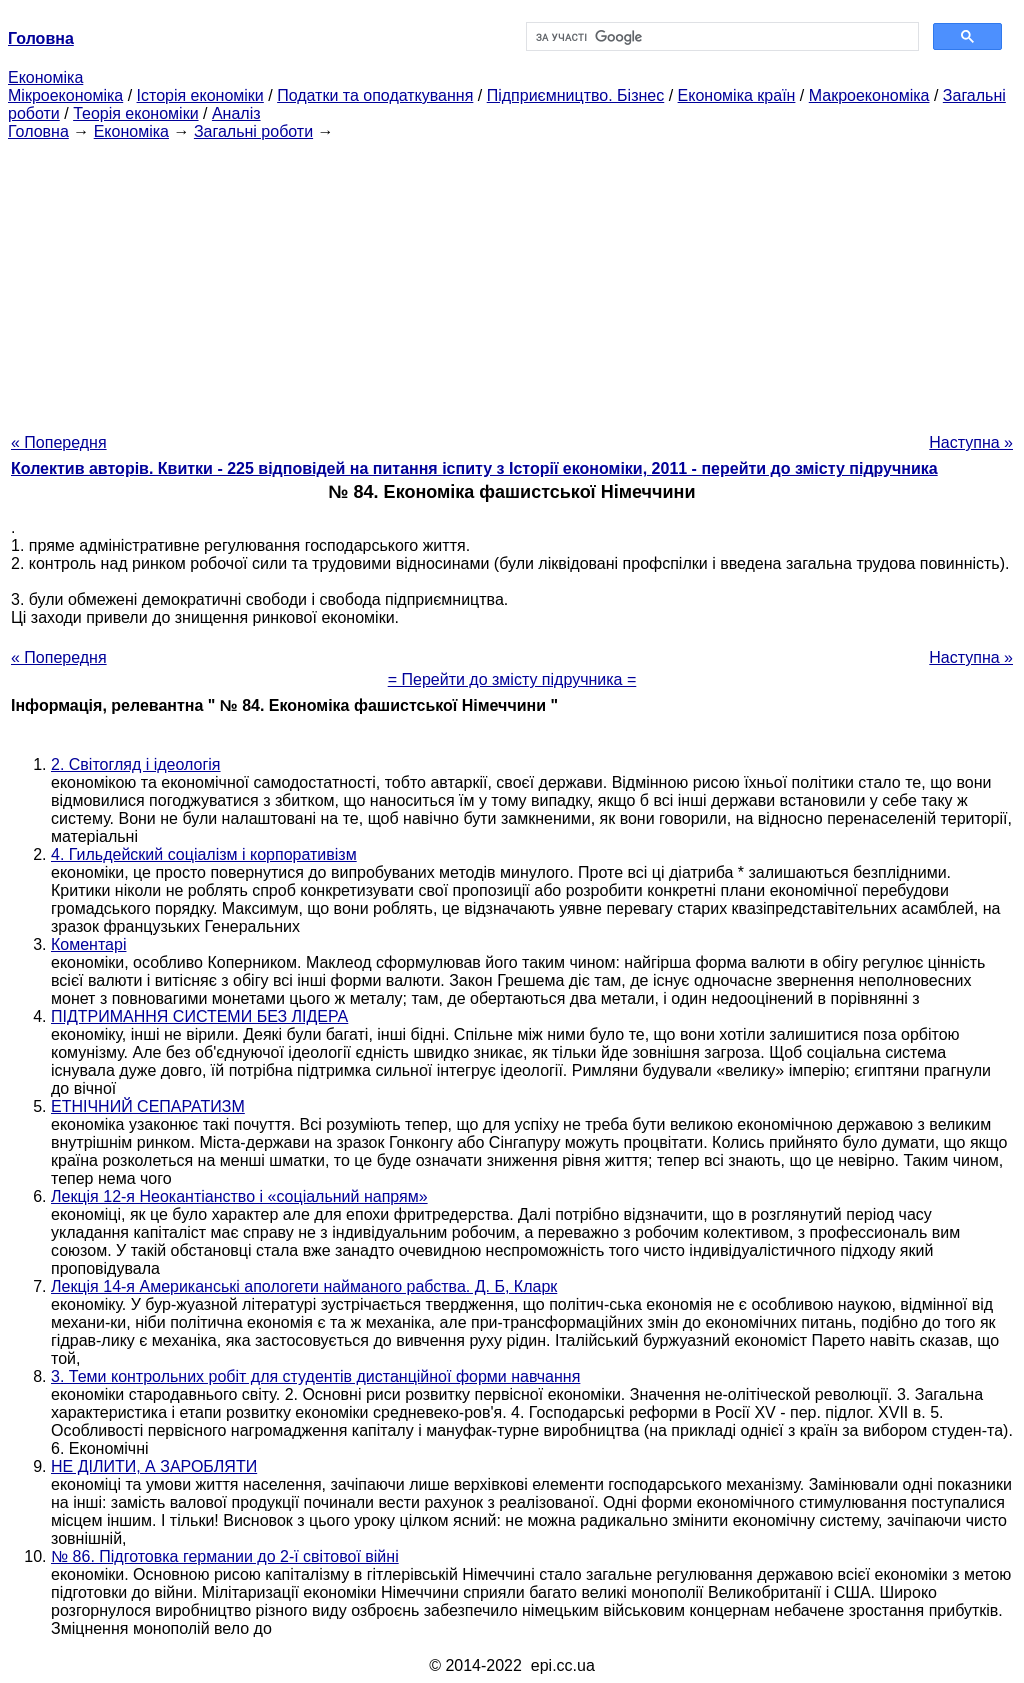  What do you see at coordinates (253, 131) in the screenshot?
I see `Загальні роботи` at bounding box center [253, 131].